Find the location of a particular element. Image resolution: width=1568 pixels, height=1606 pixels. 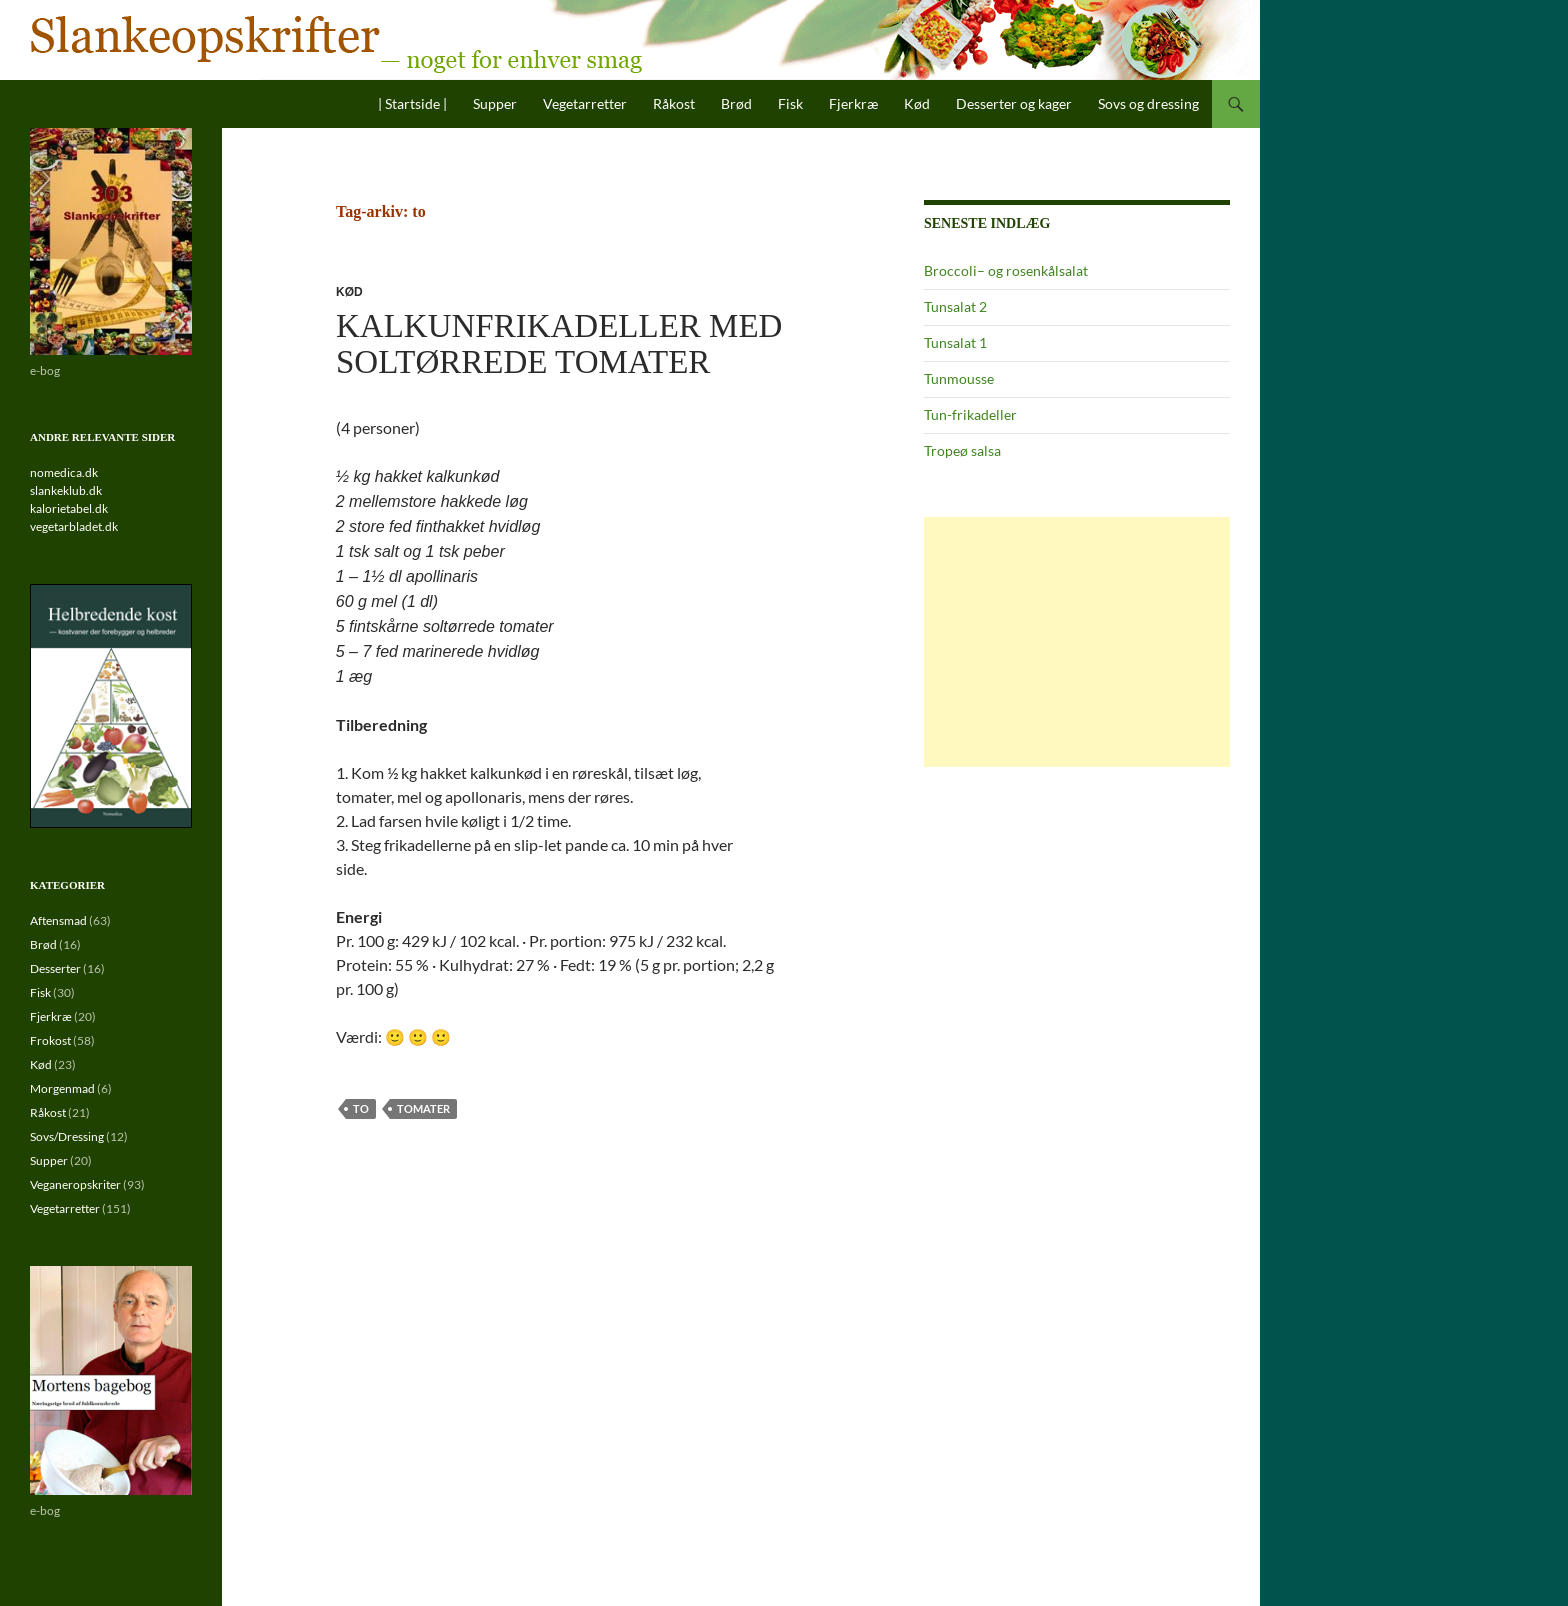

slankeklub.dk is located at coordinates (66, 490).